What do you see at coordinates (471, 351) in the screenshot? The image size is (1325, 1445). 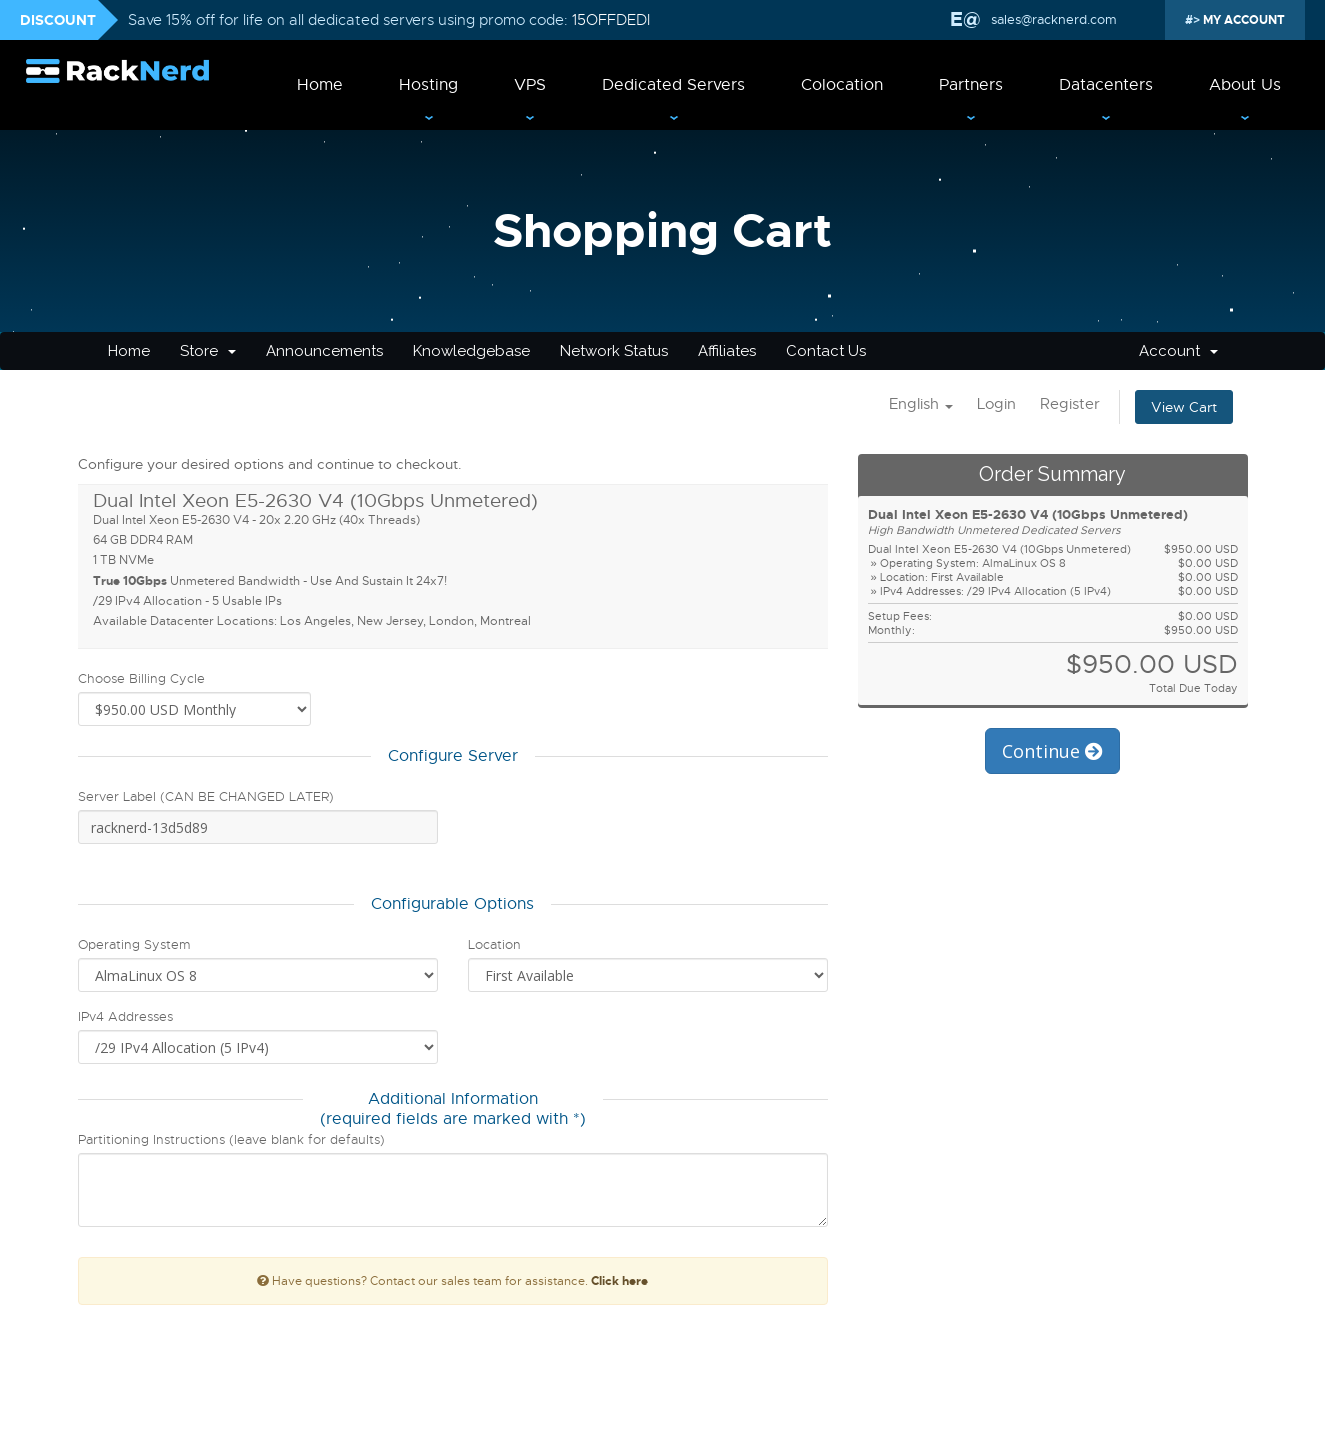 I see `Knowledgebase` at bounding box center [471, 351].